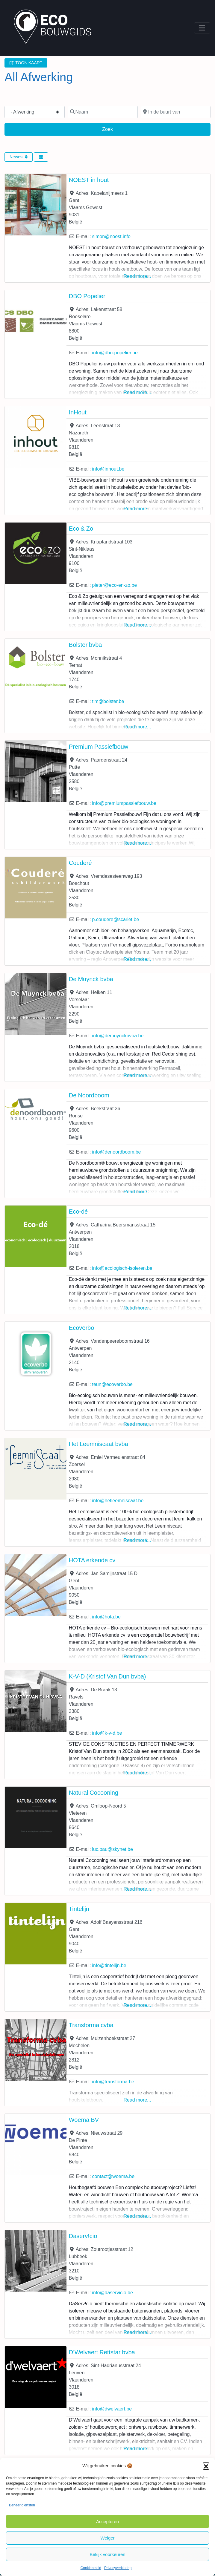 The width and height of the screenshot is (215, 2576). What do you see at coordinates (108, 701) in the screenshot?
I see `tim@bolster.be` at bounding box center [108, 701].